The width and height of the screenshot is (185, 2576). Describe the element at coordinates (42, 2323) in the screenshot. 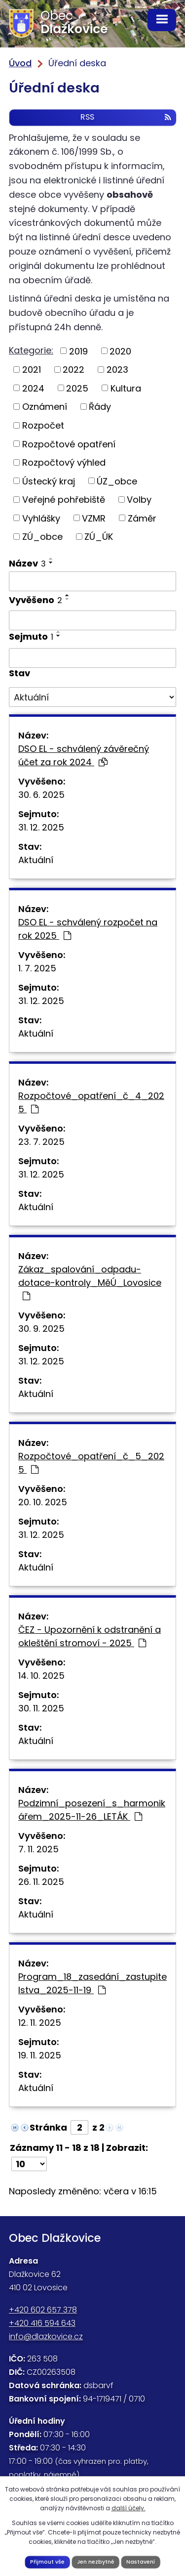

I see `+420 416 594 643` at that location.